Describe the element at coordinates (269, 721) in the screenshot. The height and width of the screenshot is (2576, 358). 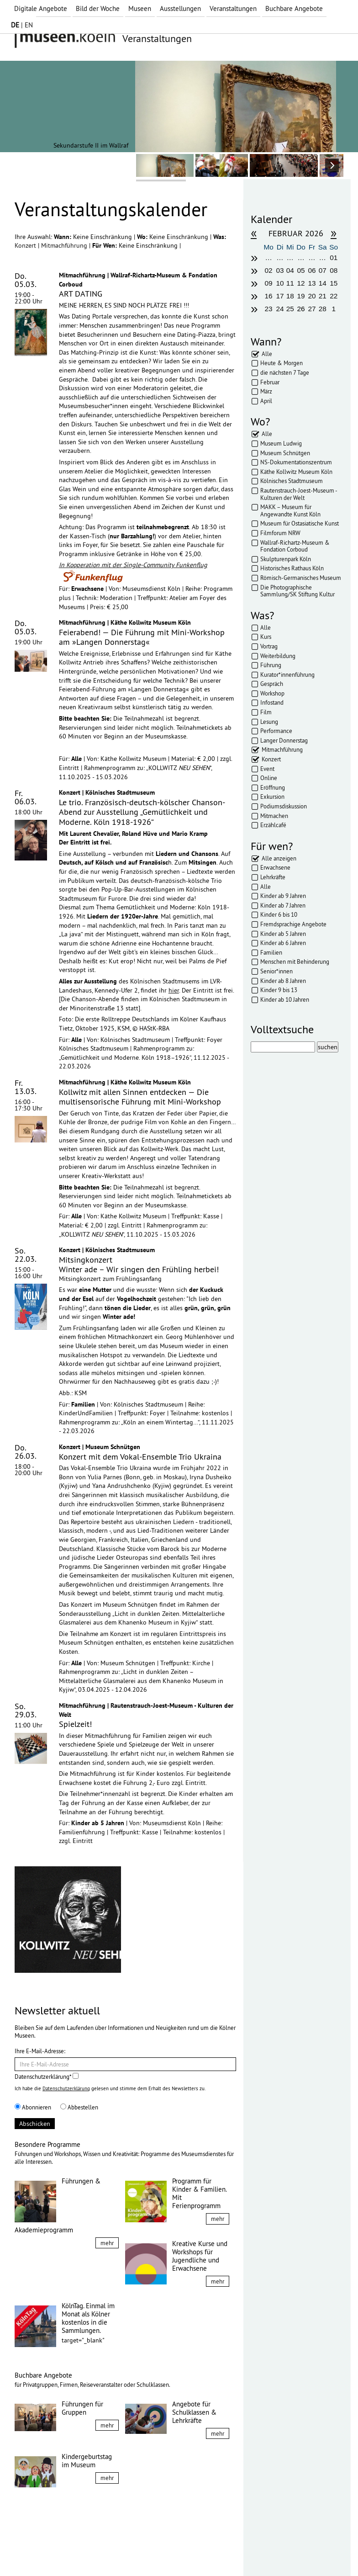
I see `Lesung` at that location.